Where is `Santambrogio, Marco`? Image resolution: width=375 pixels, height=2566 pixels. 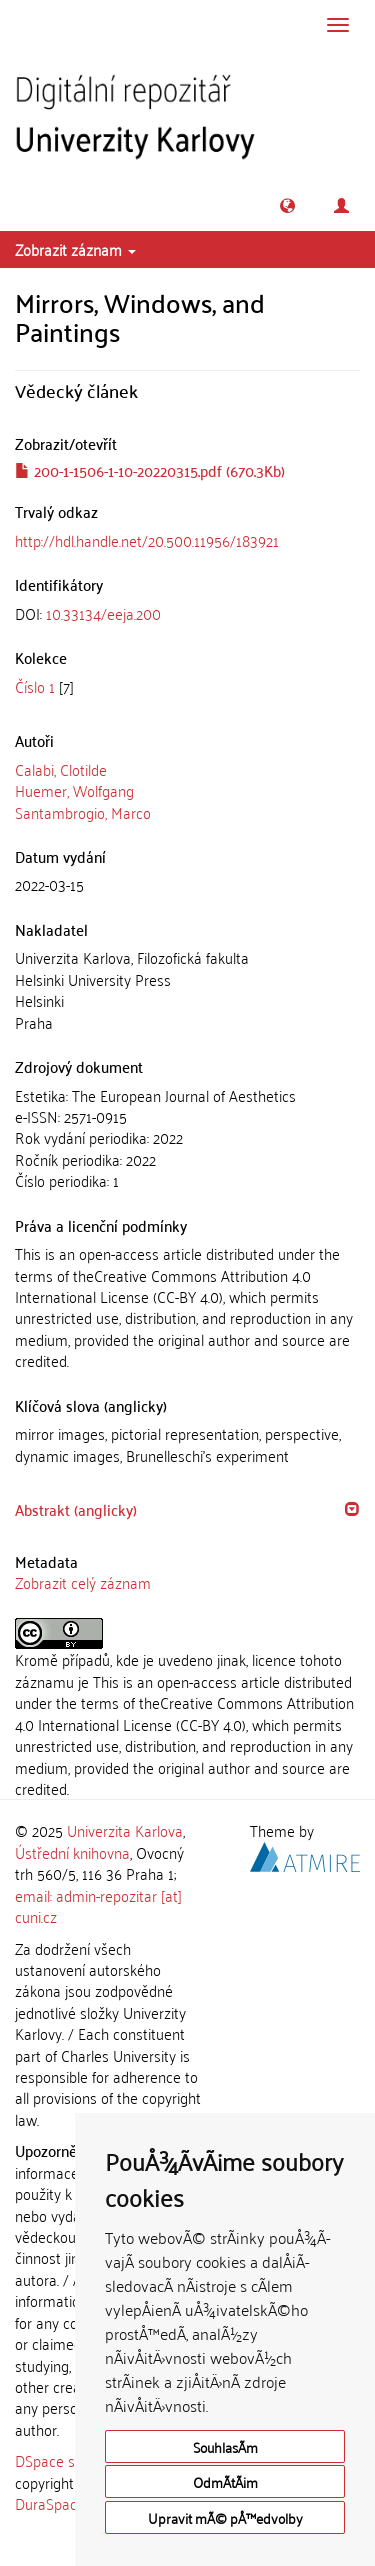
Santambrogio, Marco is located at coordinates (83, 812).